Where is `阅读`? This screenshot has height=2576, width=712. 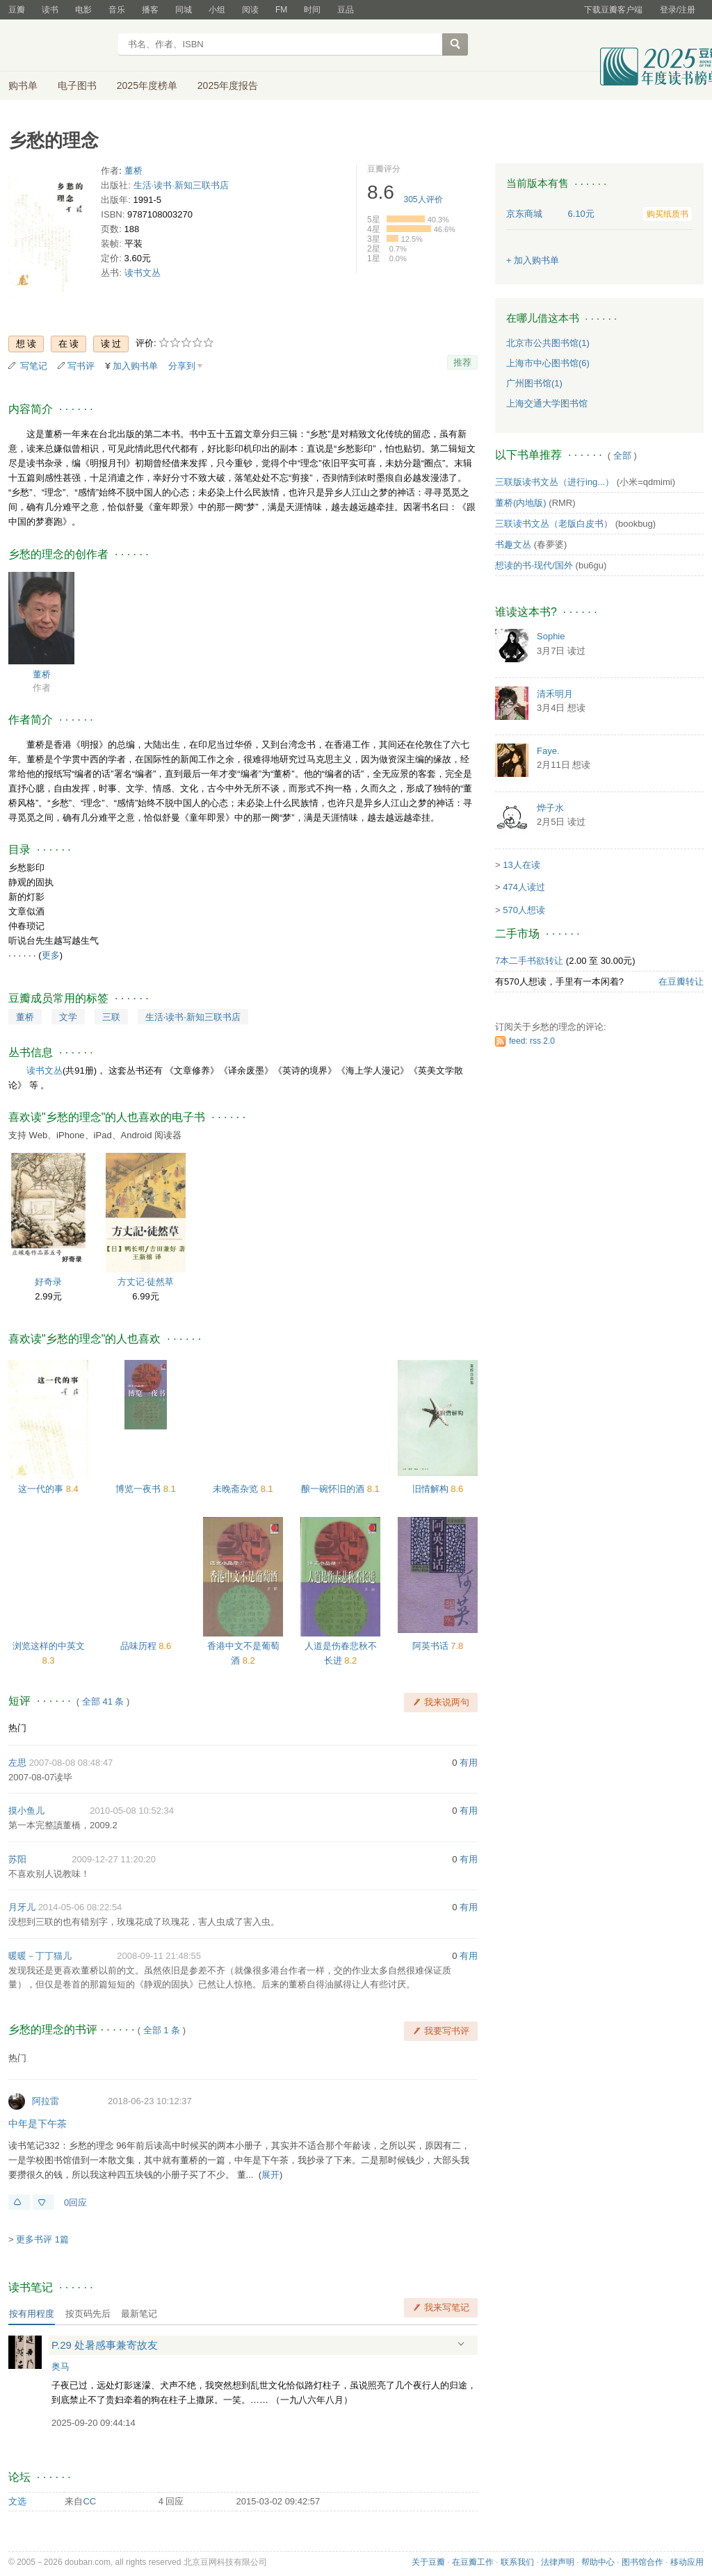
阅读 is located at coordinates (250, 10).